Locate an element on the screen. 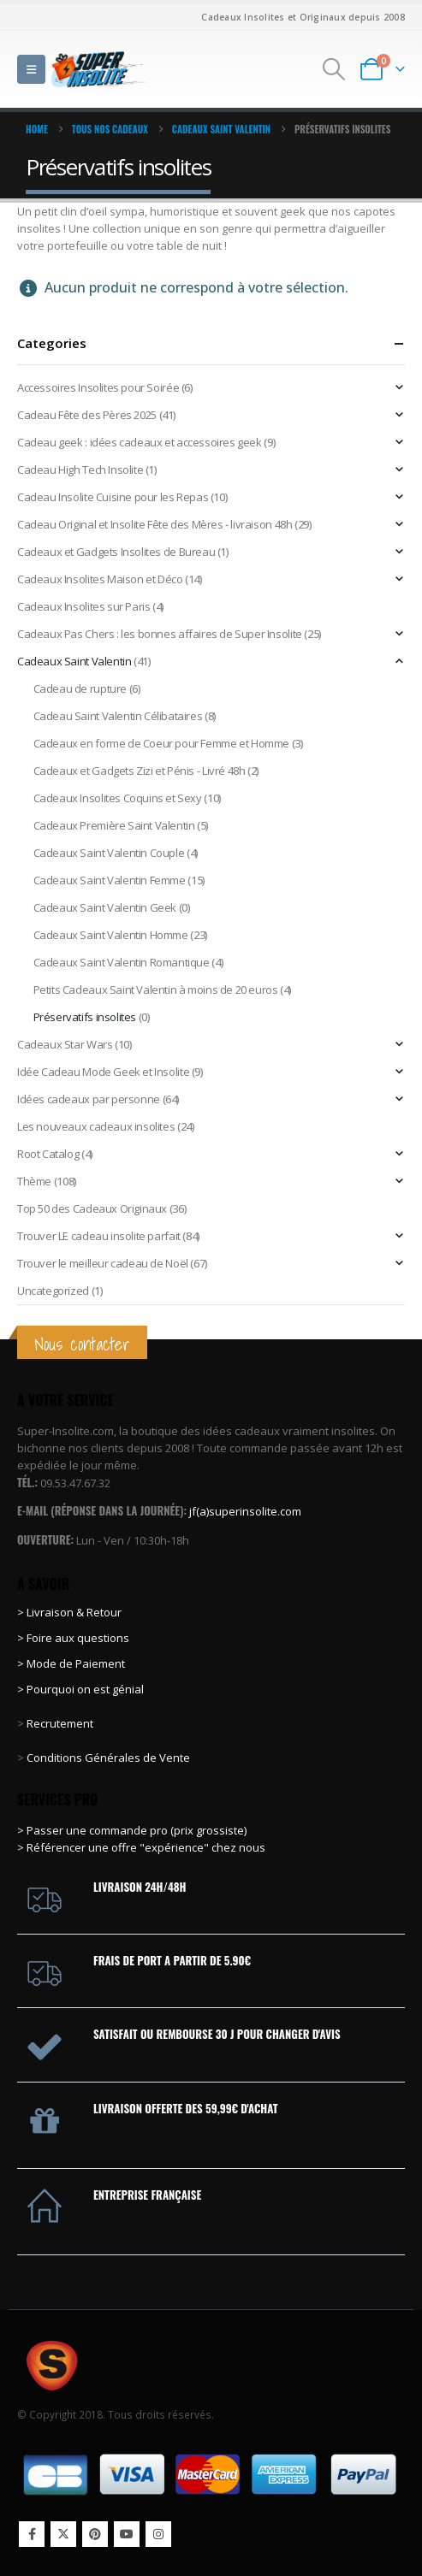 The width and height of the screenshot is (422, 2576). Cadeaux Saint Valentin Romantique is located at coordinates (121, 962).